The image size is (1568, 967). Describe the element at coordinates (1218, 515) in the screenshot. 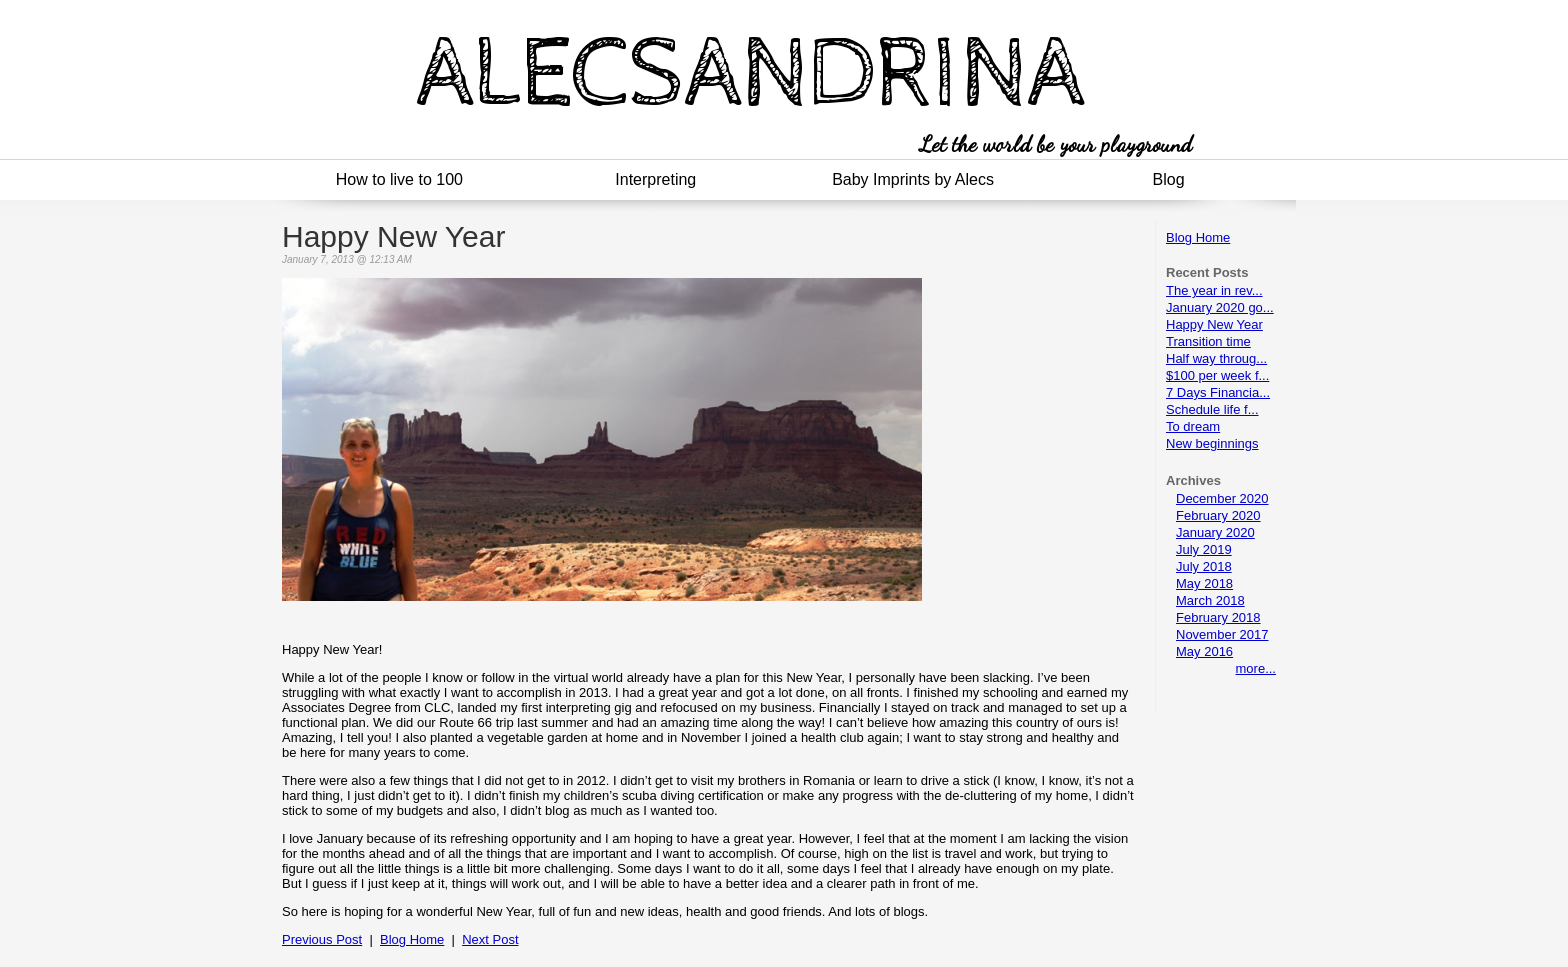

I see `February 2020` at that location.